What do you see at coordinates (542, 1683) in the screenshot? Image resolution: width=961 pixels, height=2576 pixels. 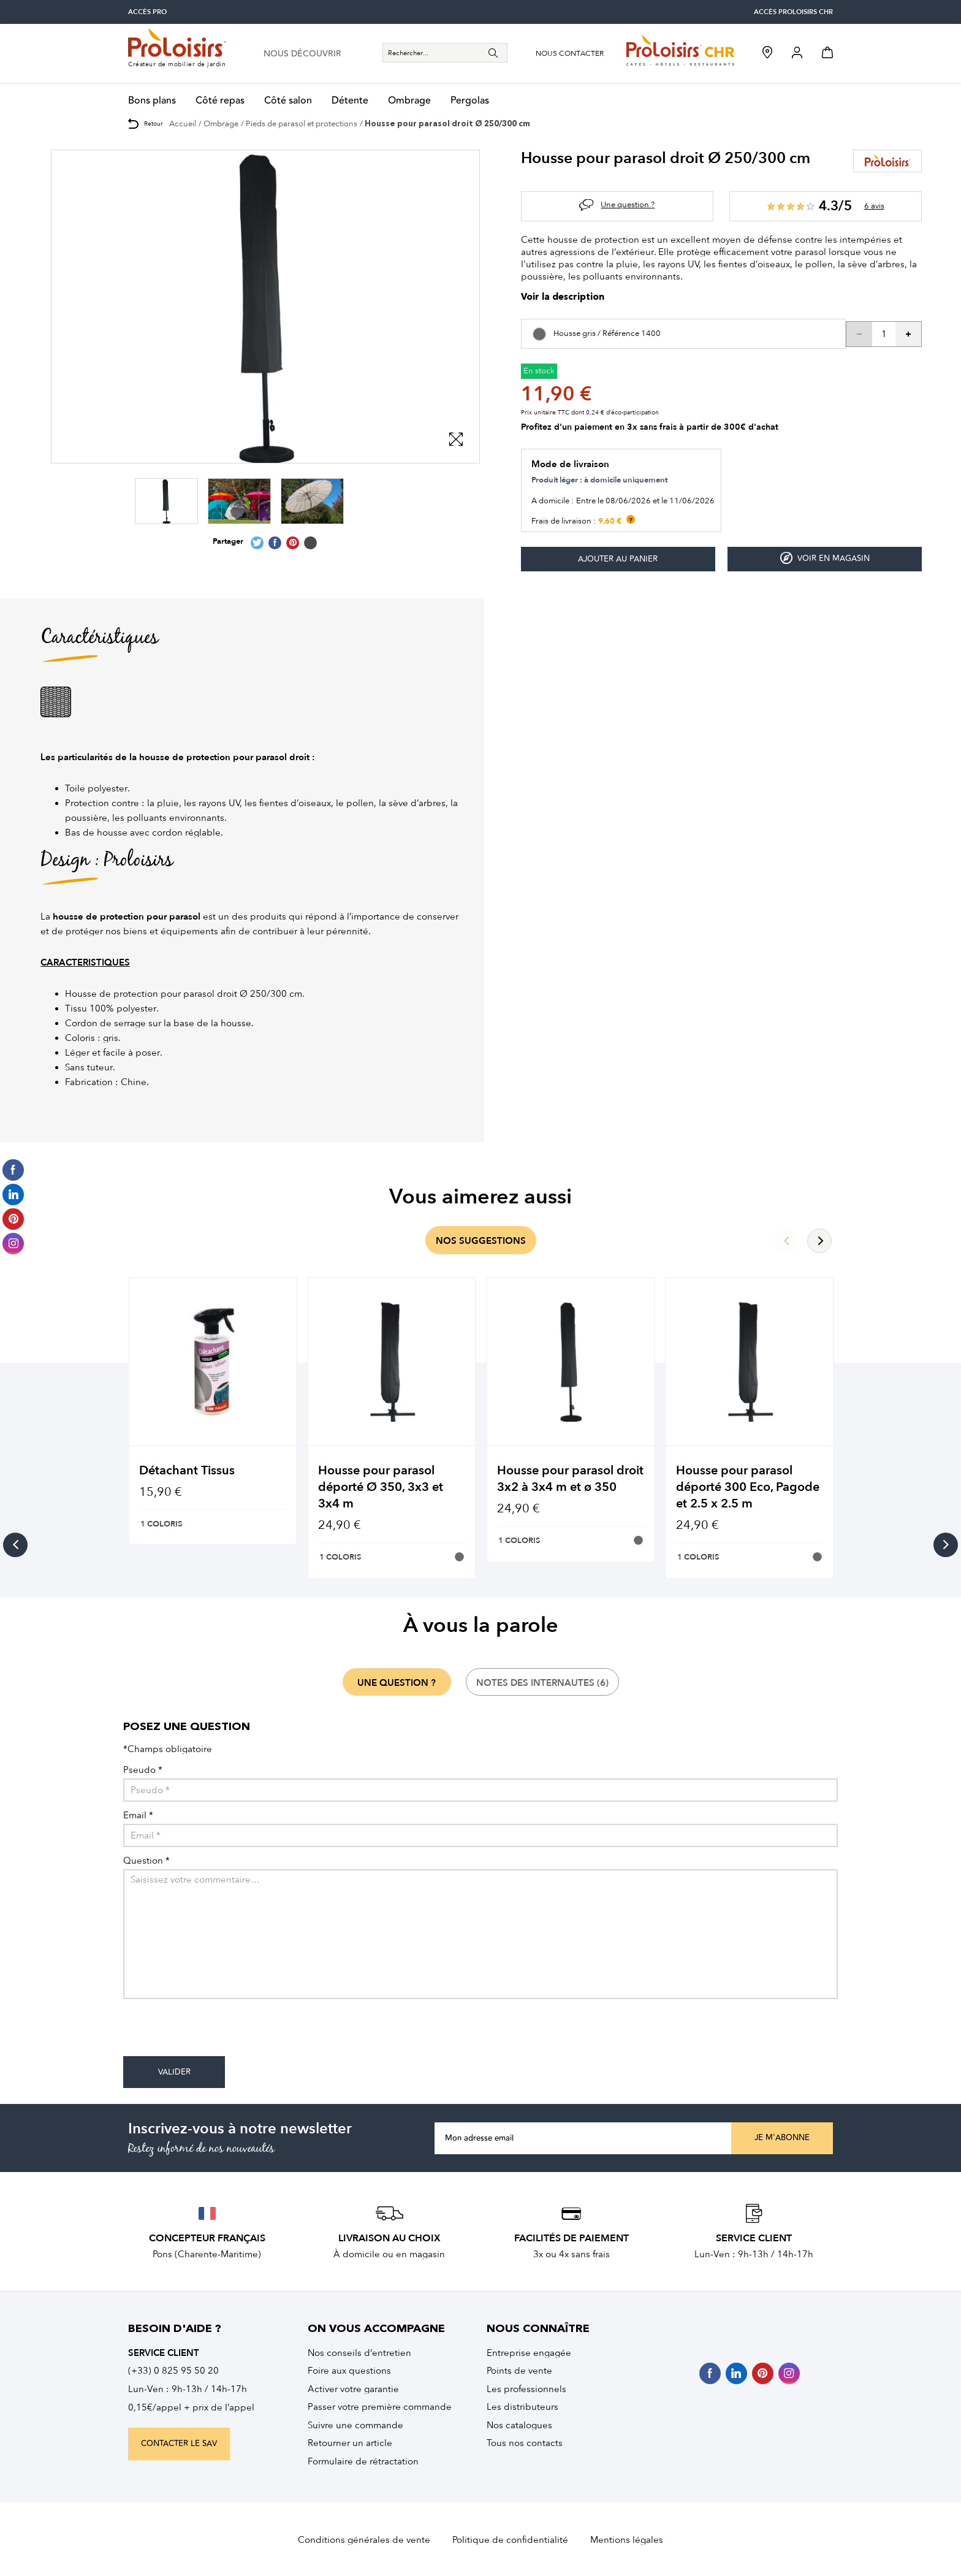 I see `notes des internautes (6)` at bounding box center [542, 1683].